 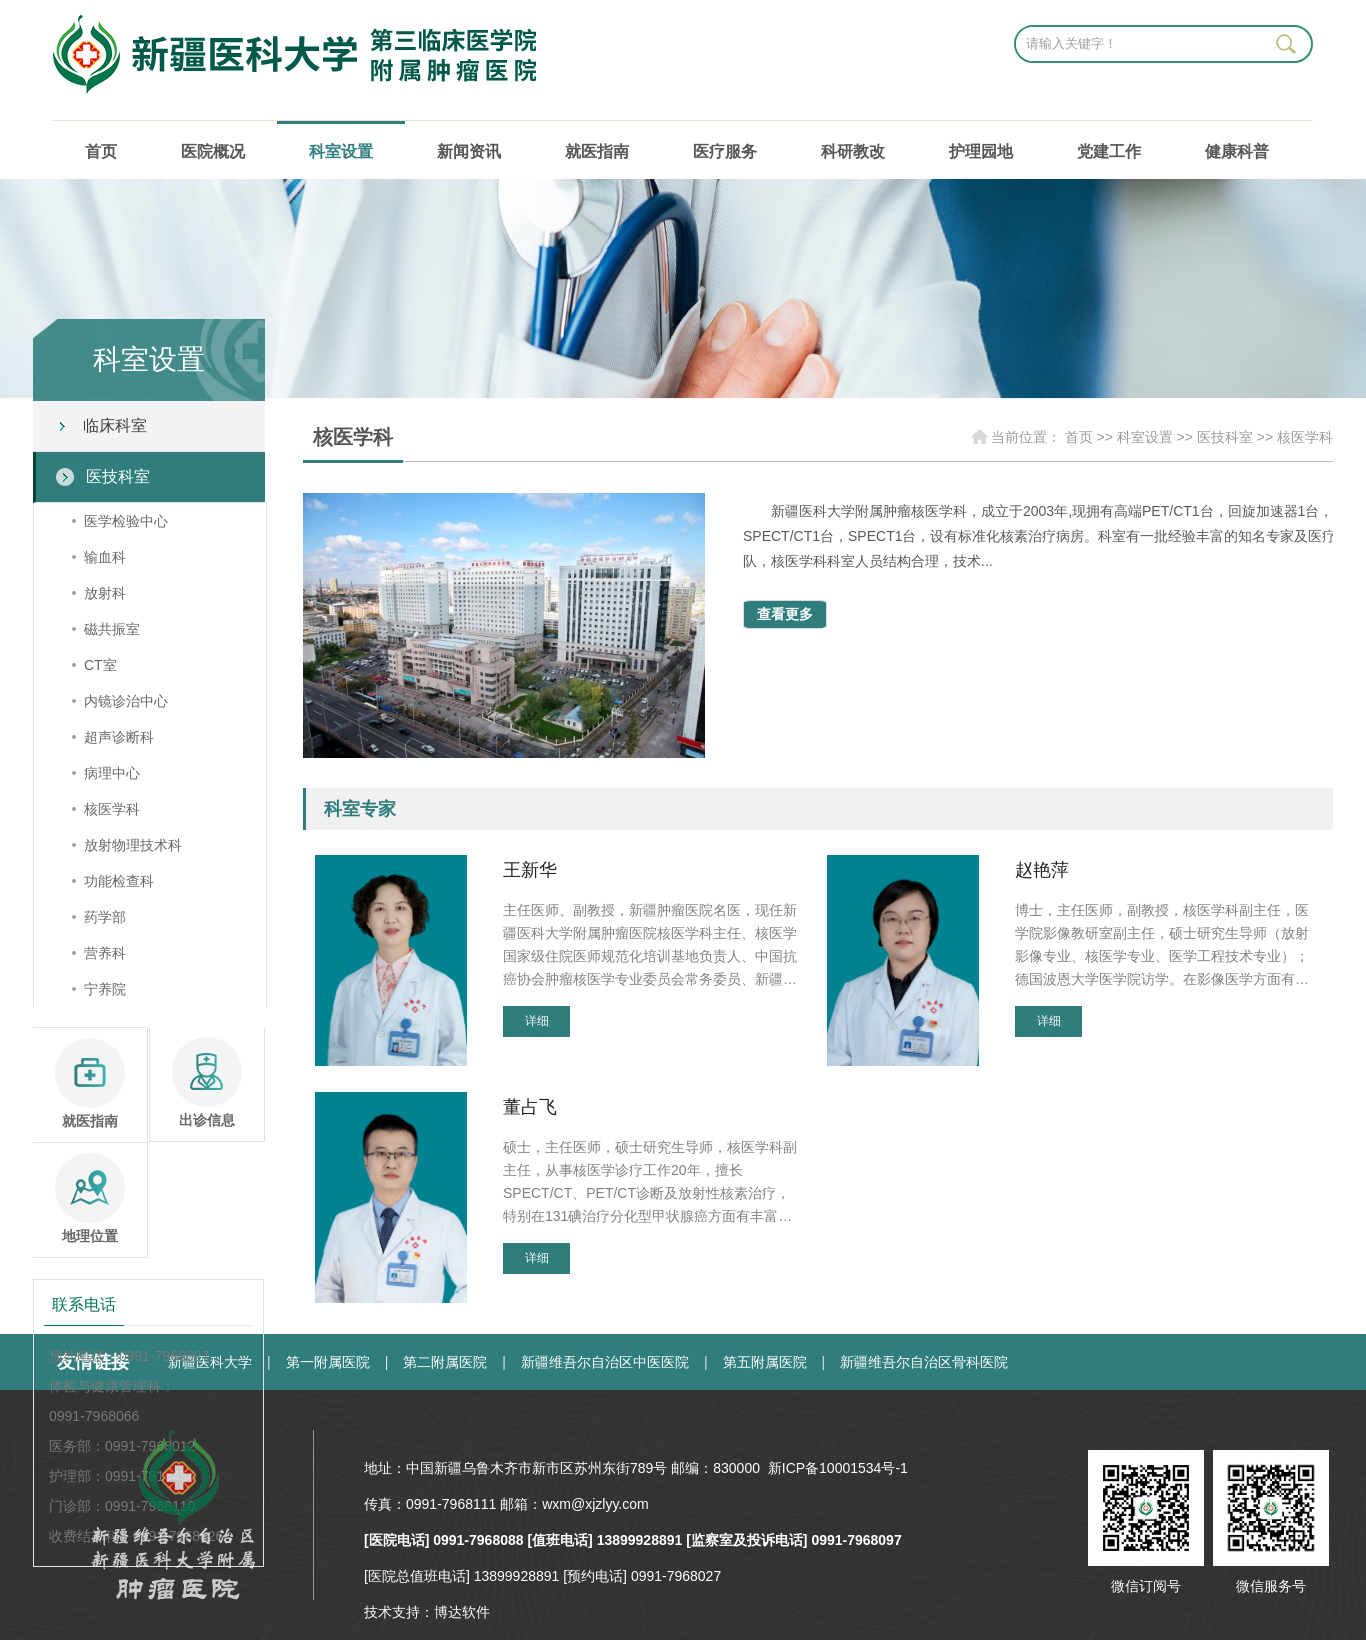 I want to click on 党建工作, so click(x=1109, y=151).